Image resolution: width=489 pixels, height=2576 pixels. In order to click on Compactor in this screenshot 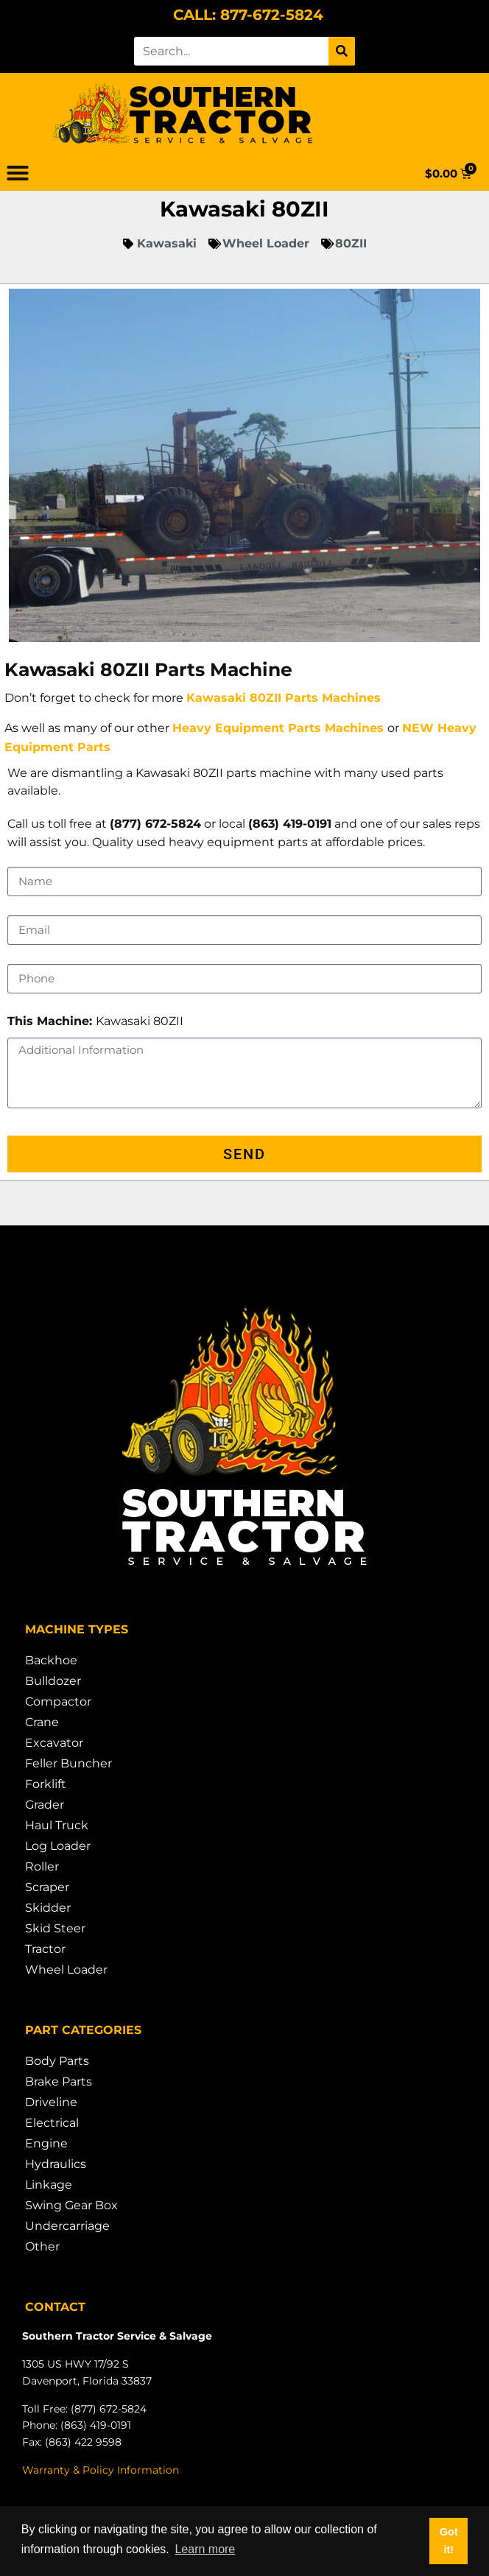, I will do `click(58, 1701)`.